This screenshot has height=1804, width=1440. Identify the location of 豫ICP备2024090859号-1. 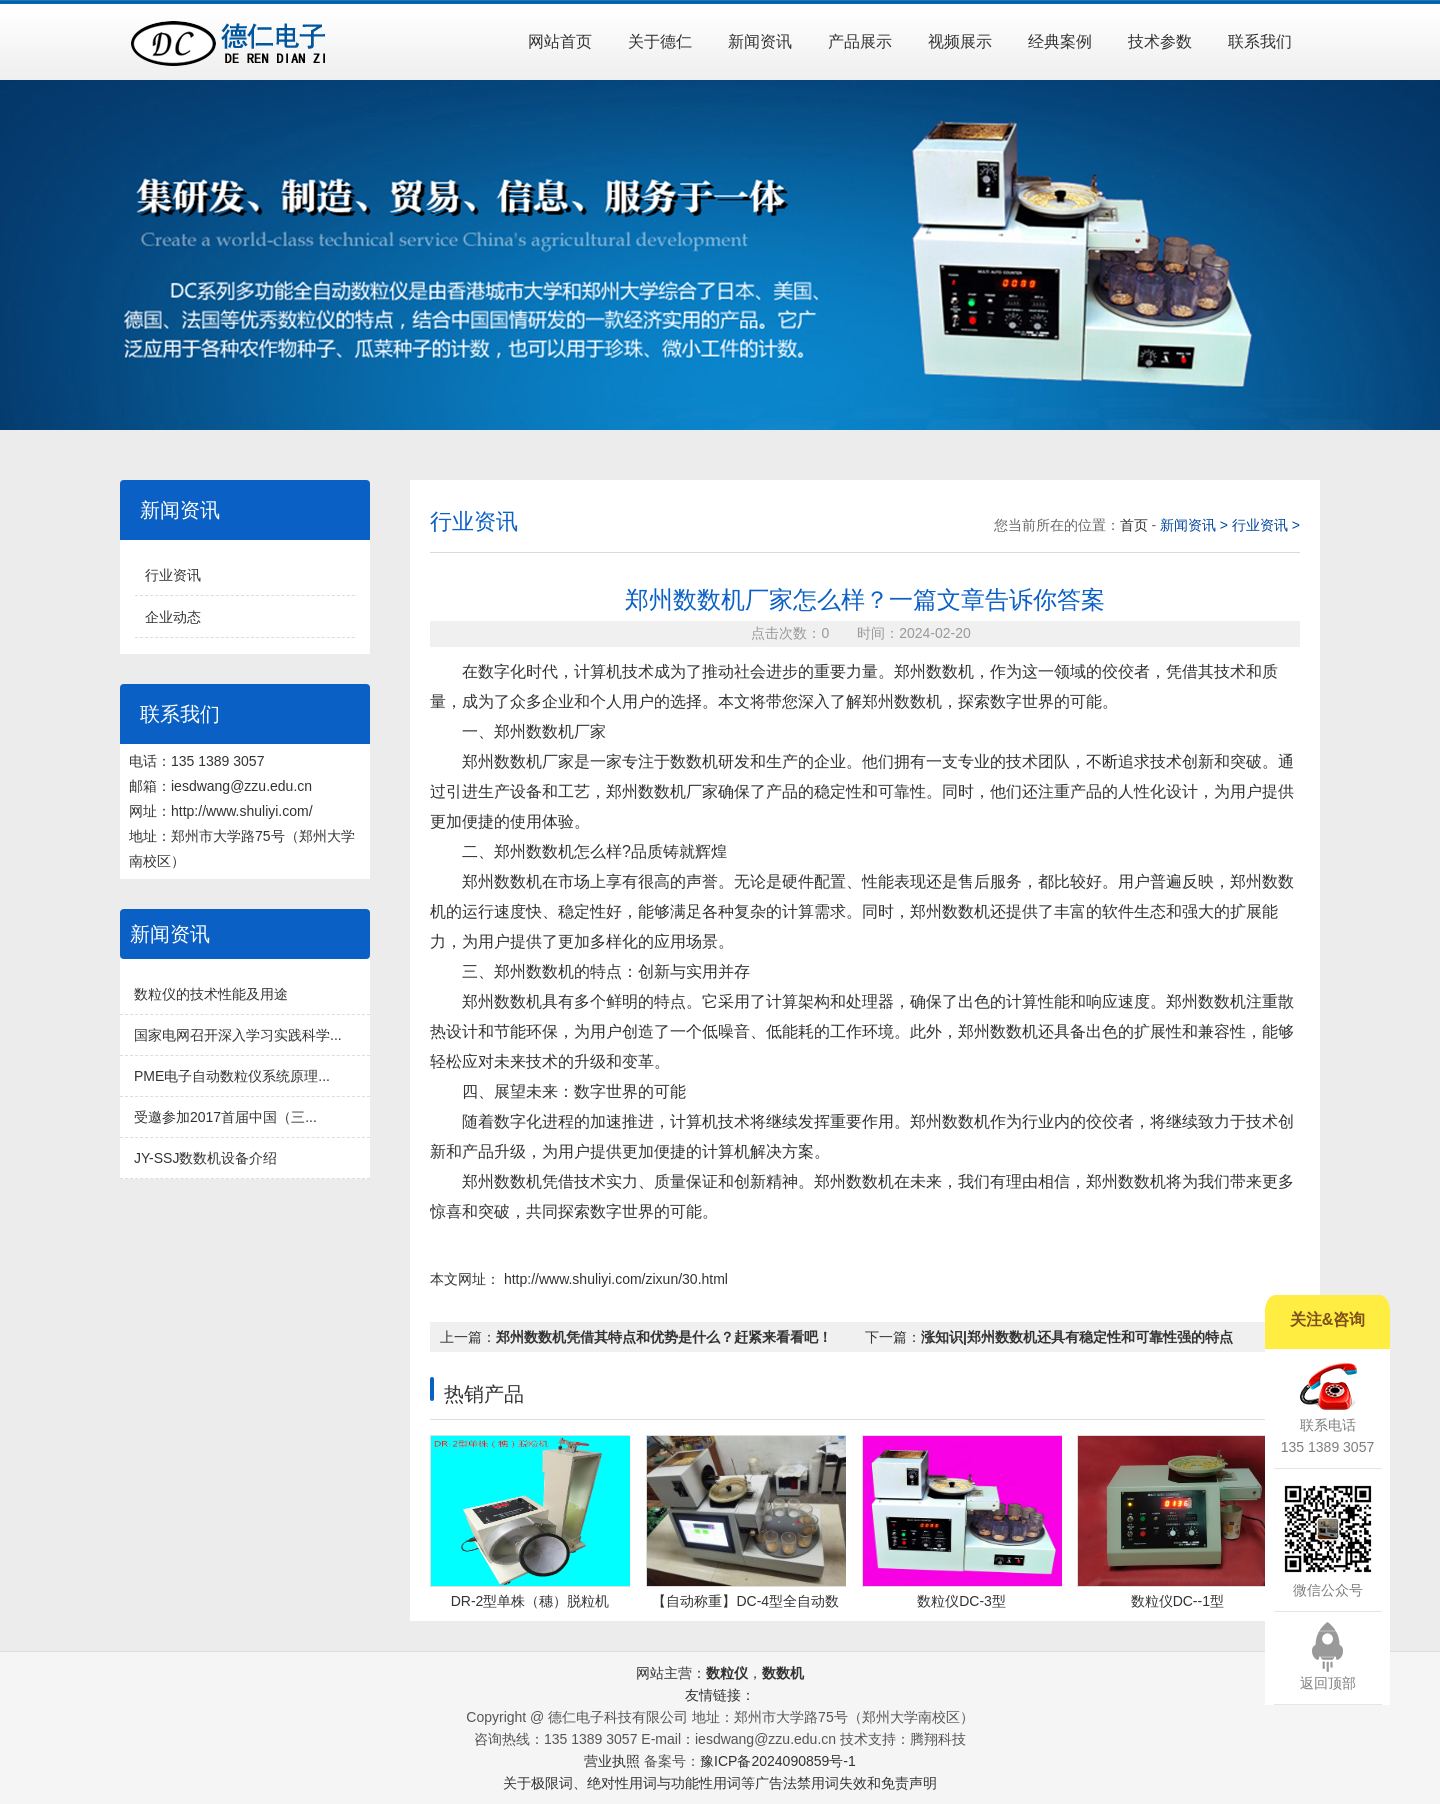
(778, 1761).